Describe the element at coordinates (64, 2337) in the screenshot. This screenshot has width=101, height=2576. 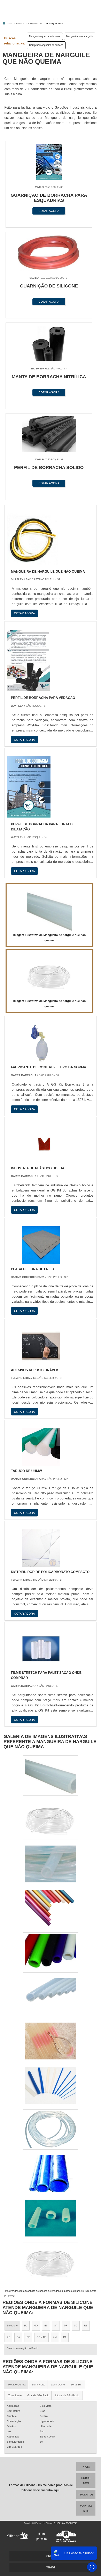
I see `PA` at that location.